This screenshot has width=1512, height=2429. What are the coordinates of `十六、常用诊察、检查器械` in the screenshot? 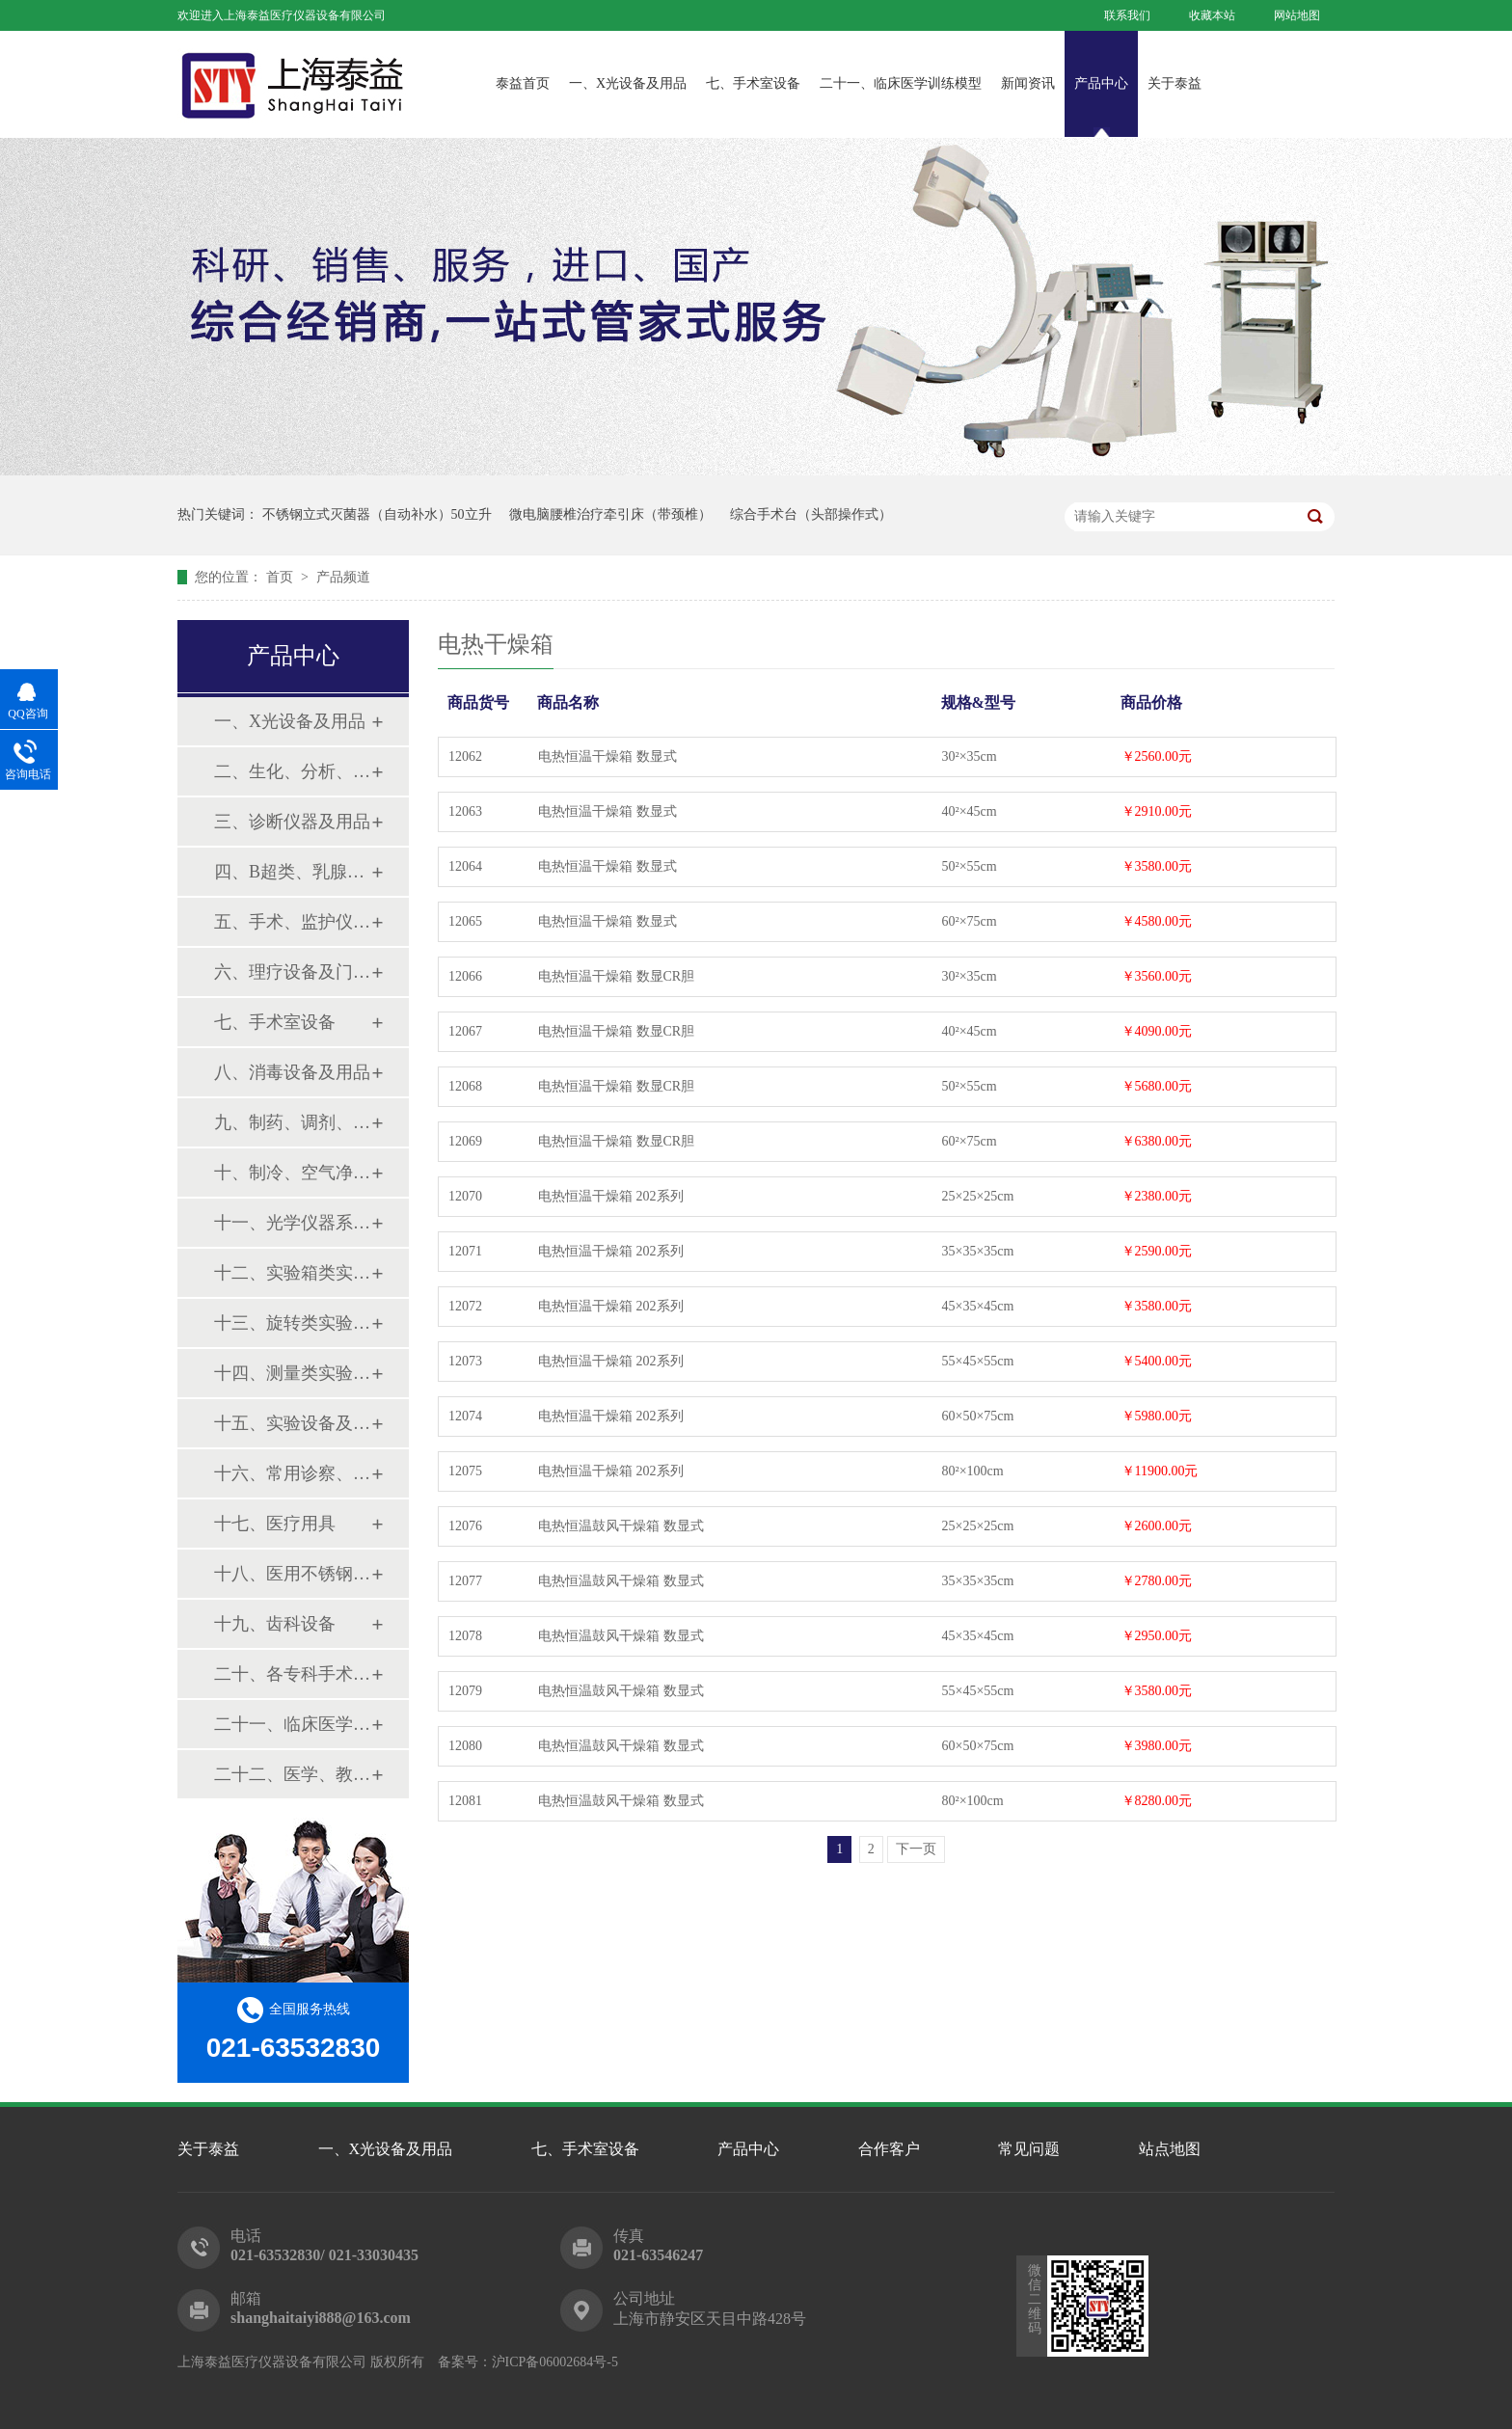 It's located at (292, 1473).